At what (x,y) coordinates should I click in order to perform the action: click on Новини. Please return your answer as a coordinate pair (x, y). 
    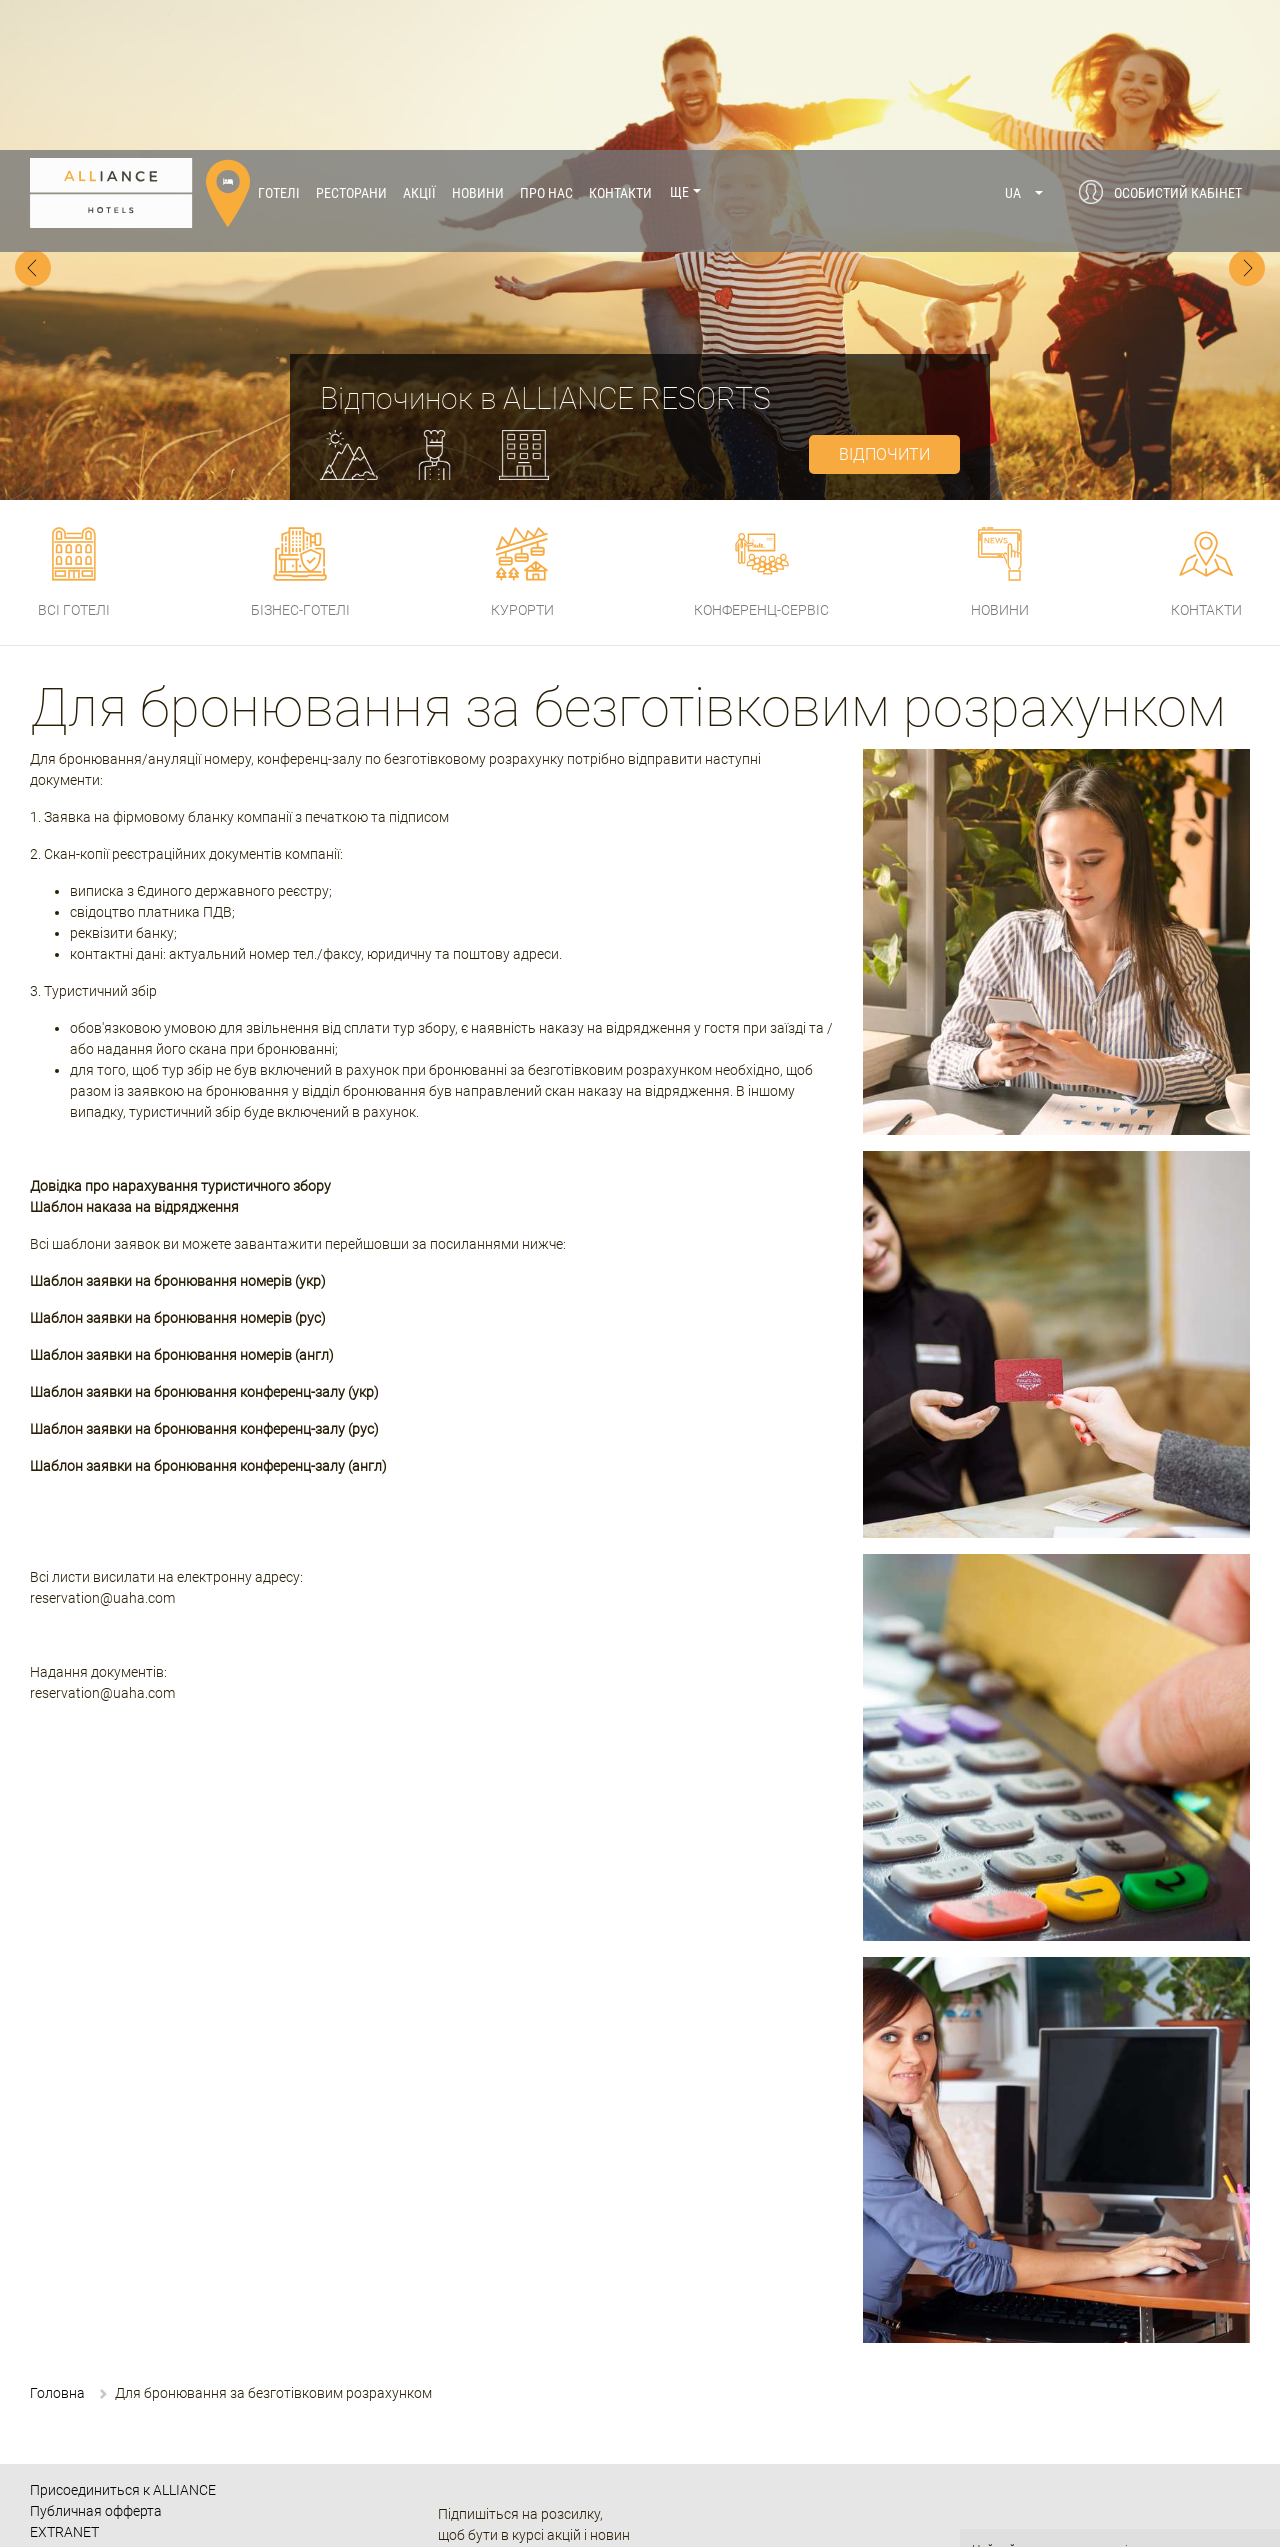
    Looking at the image, I should click on (478, 43).